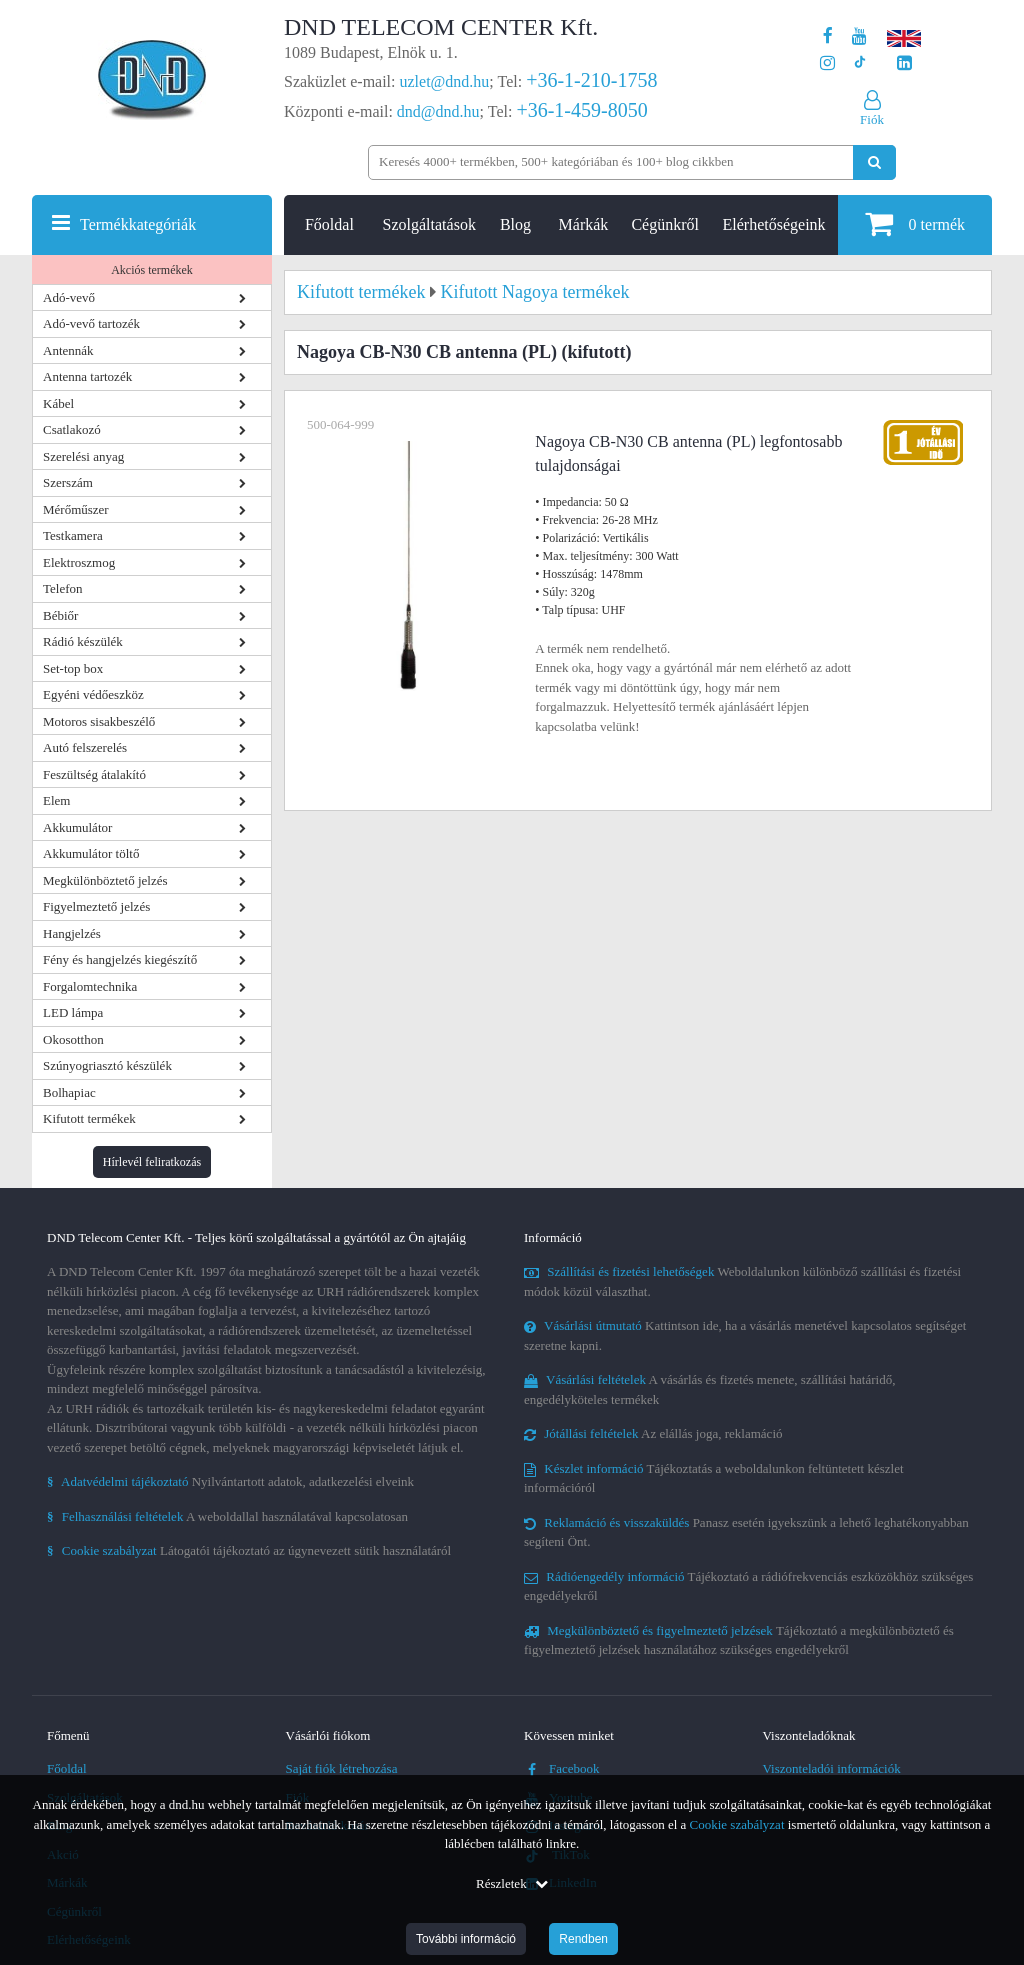 Image resolution: width=1024 pixels, height=1965 pixels. I want to click on Bébiőr, so click(60, 615).